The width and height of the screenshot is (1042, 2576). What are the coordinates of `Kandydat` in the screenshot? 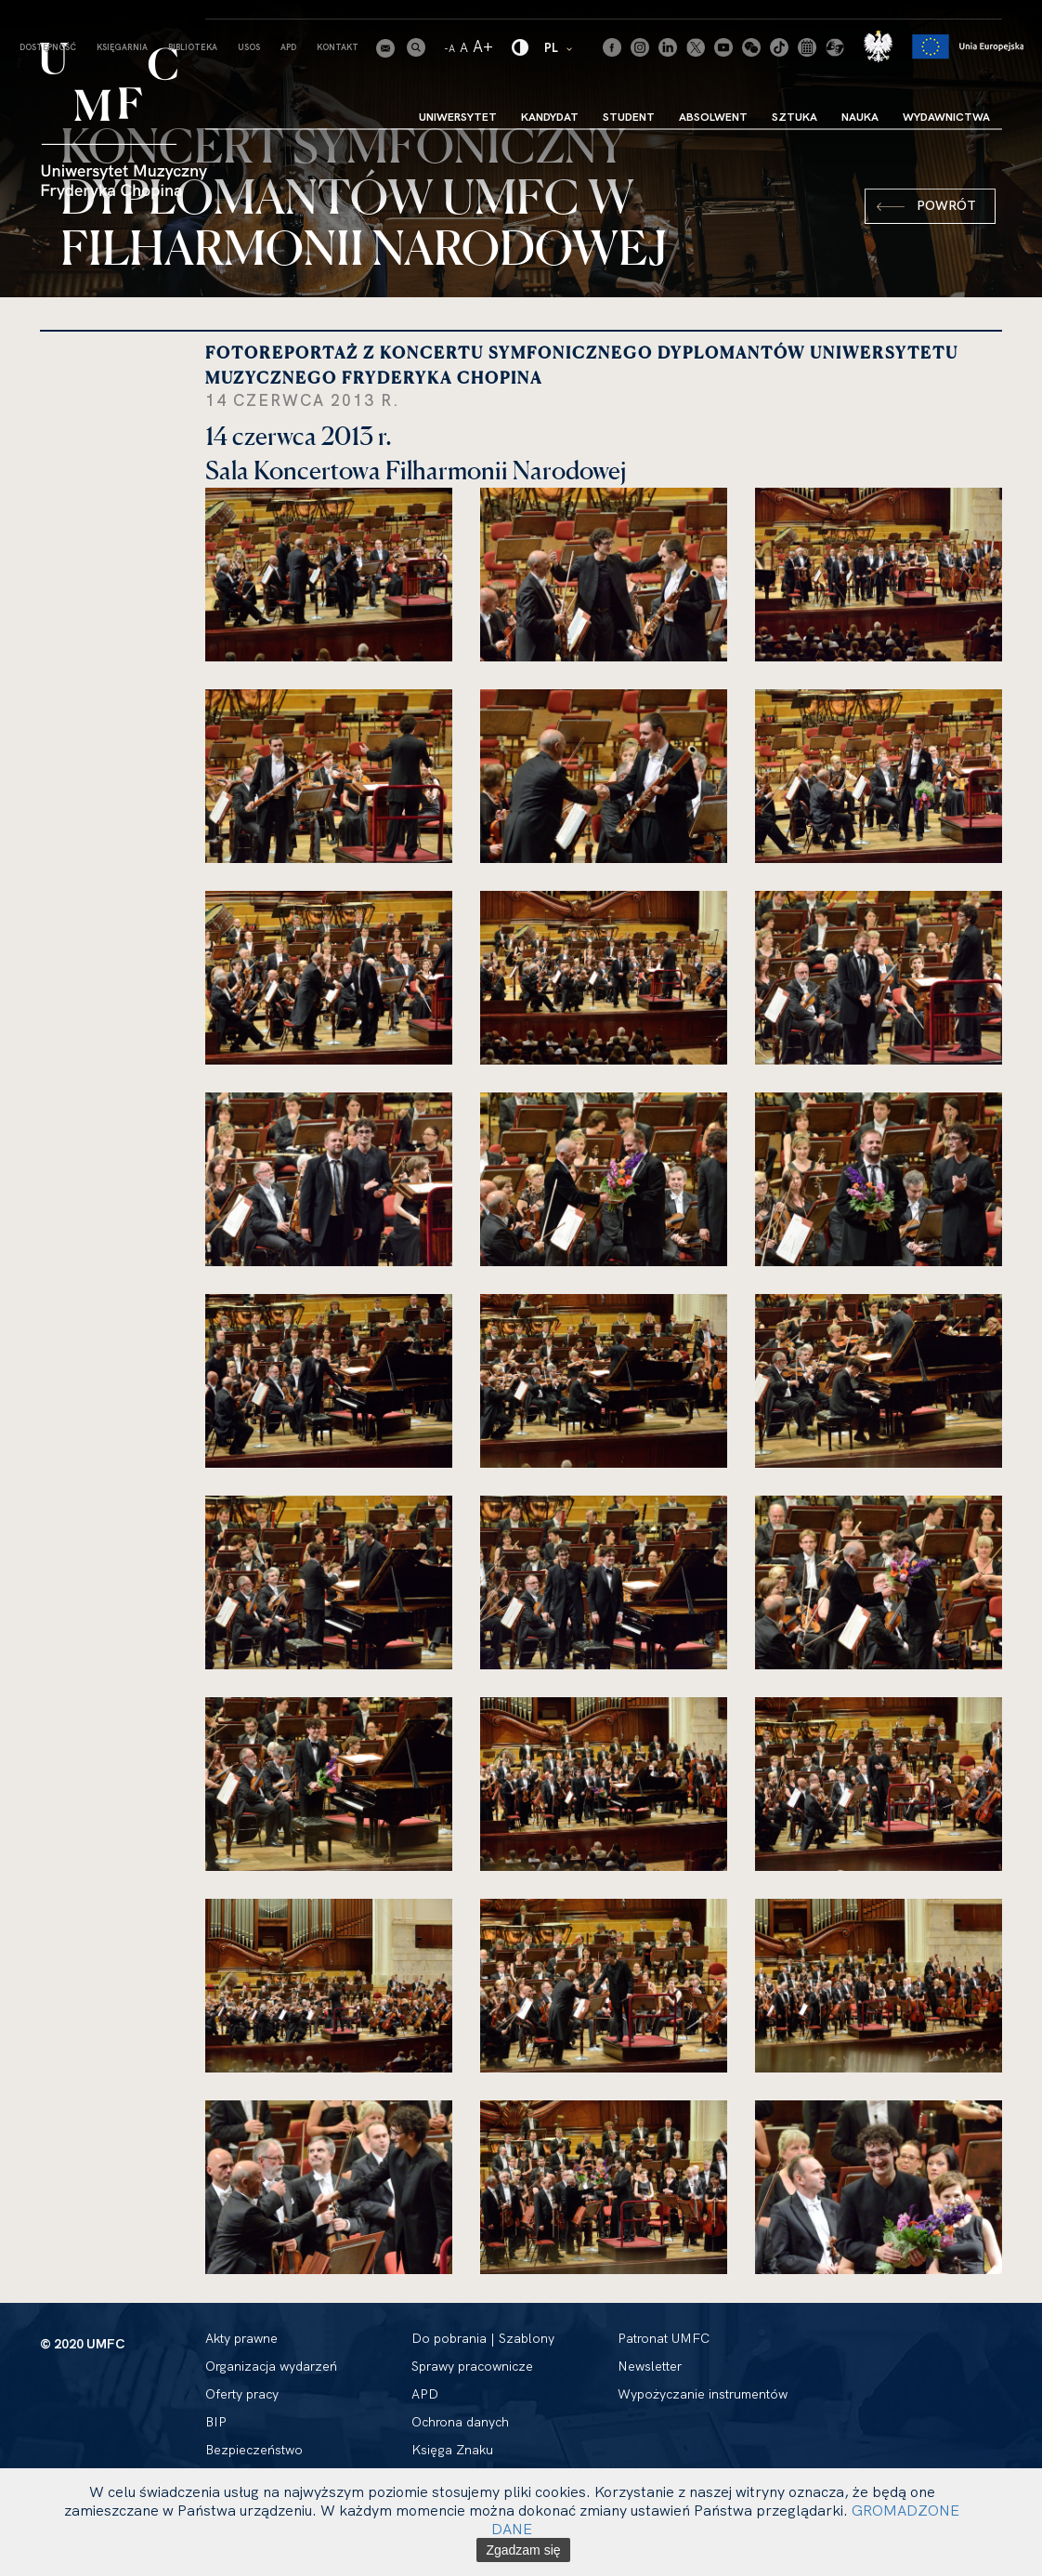 It's located at (550, 117).